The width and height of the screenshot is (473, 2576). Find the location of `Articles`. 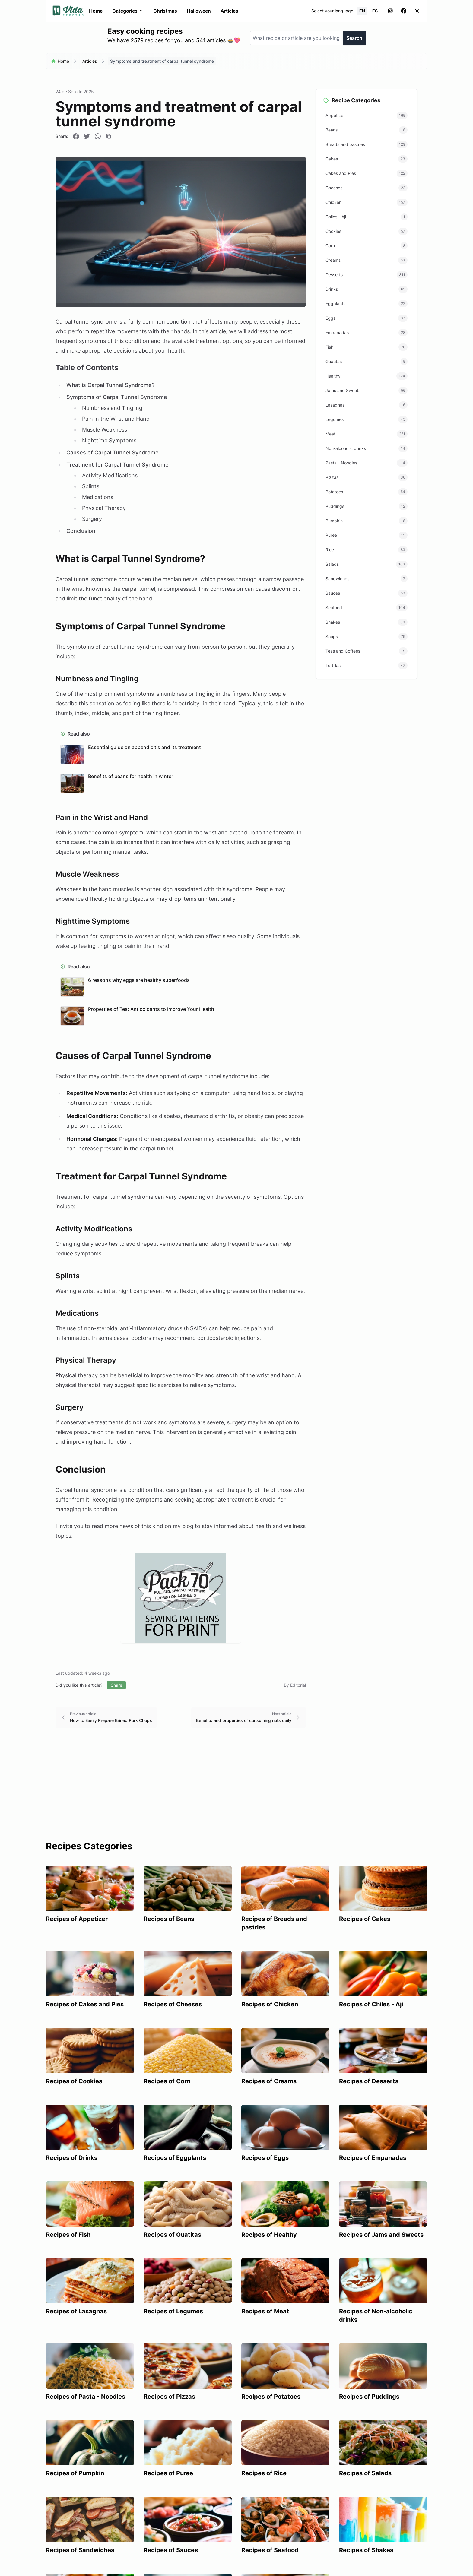

Articles is located at coordinates (229, 11).